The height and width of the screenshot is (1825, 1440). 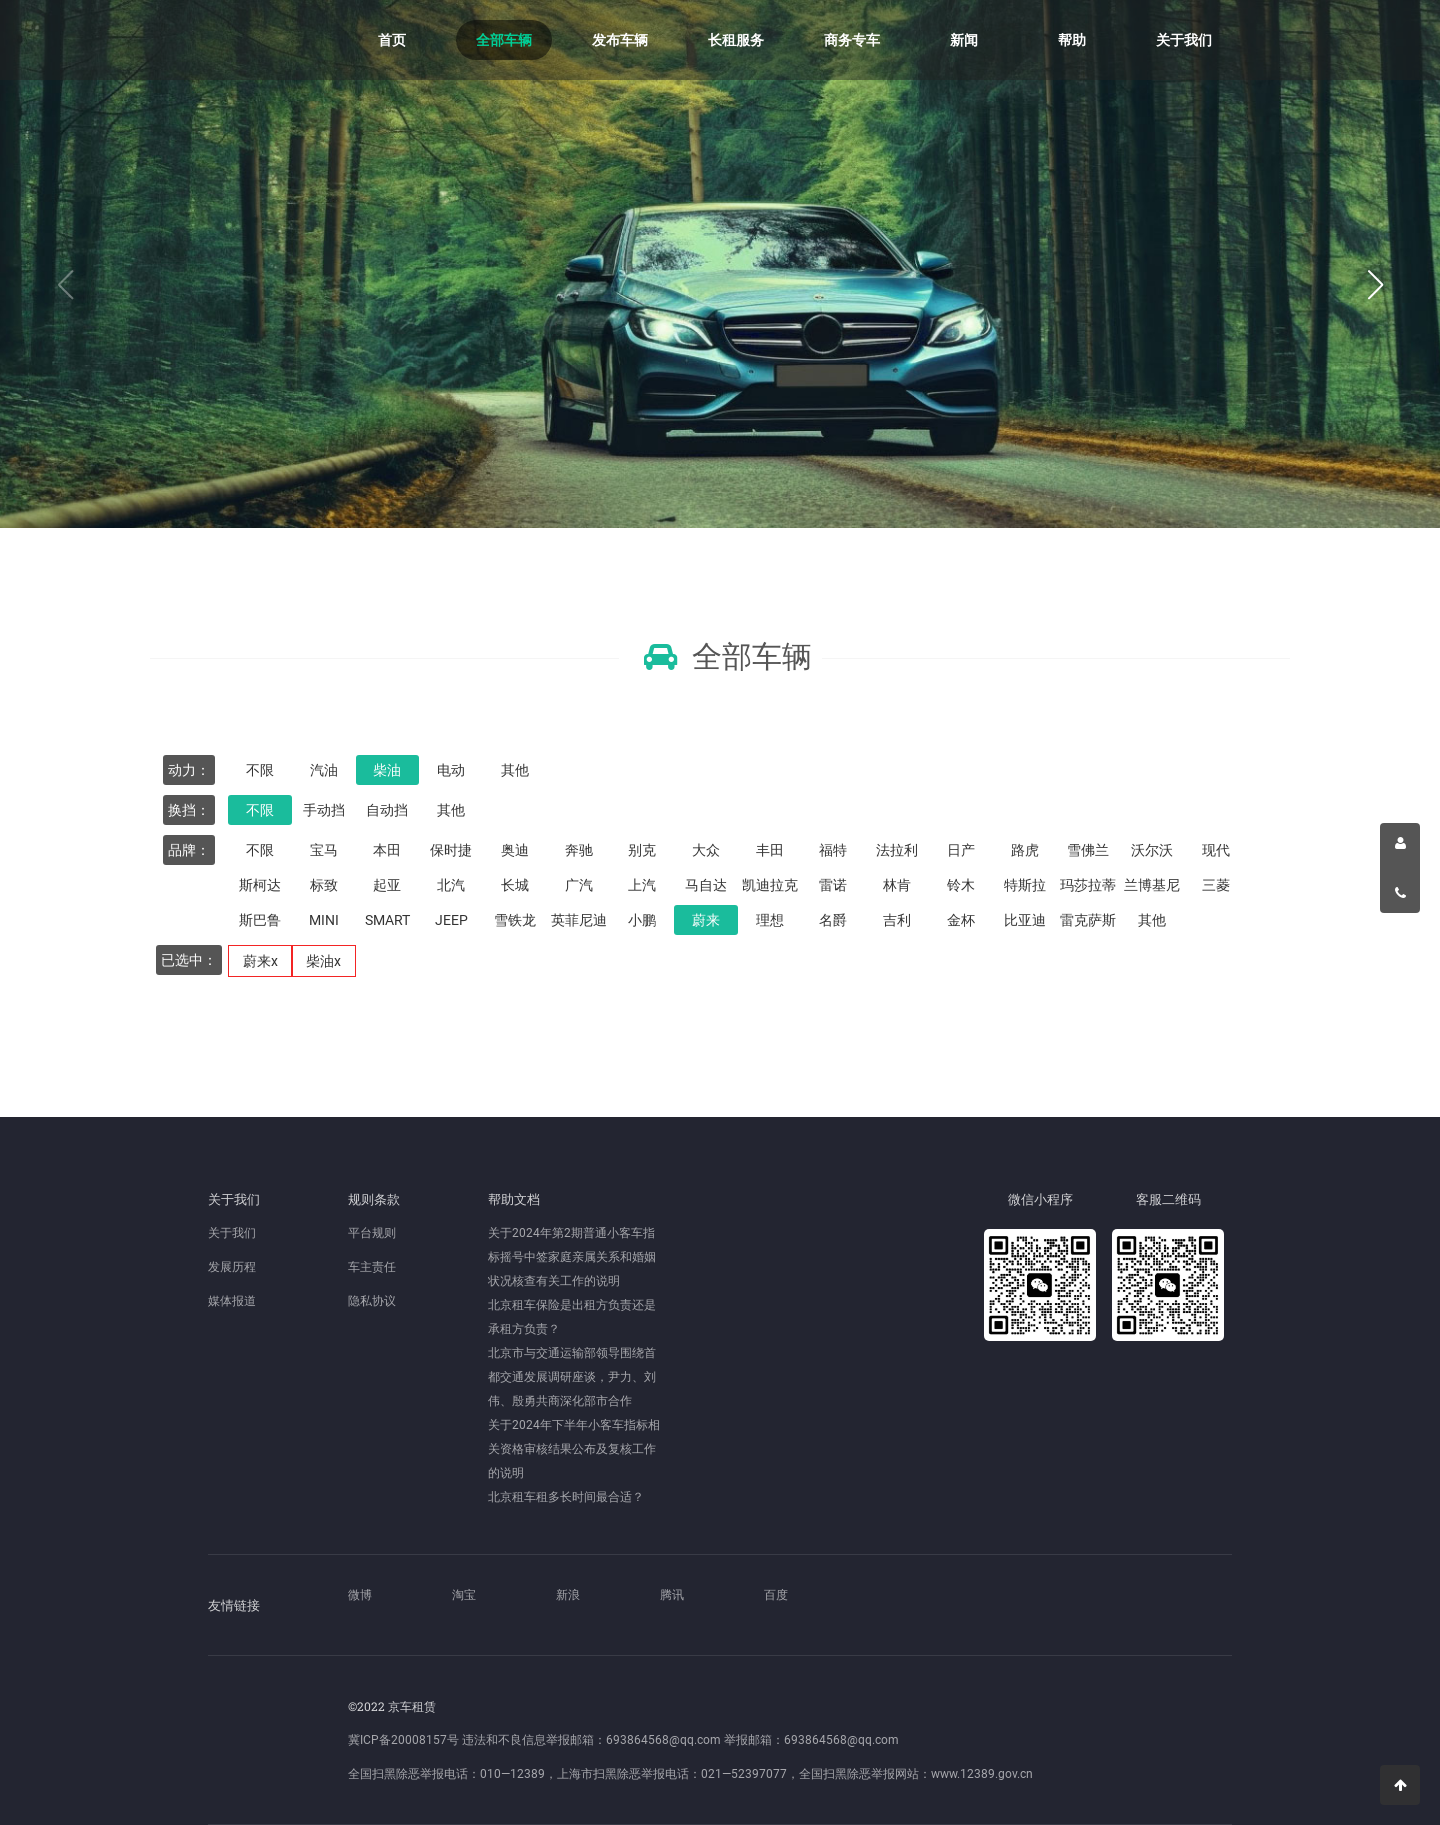 I want to click on 小鹏, so click(x=642, y=920).